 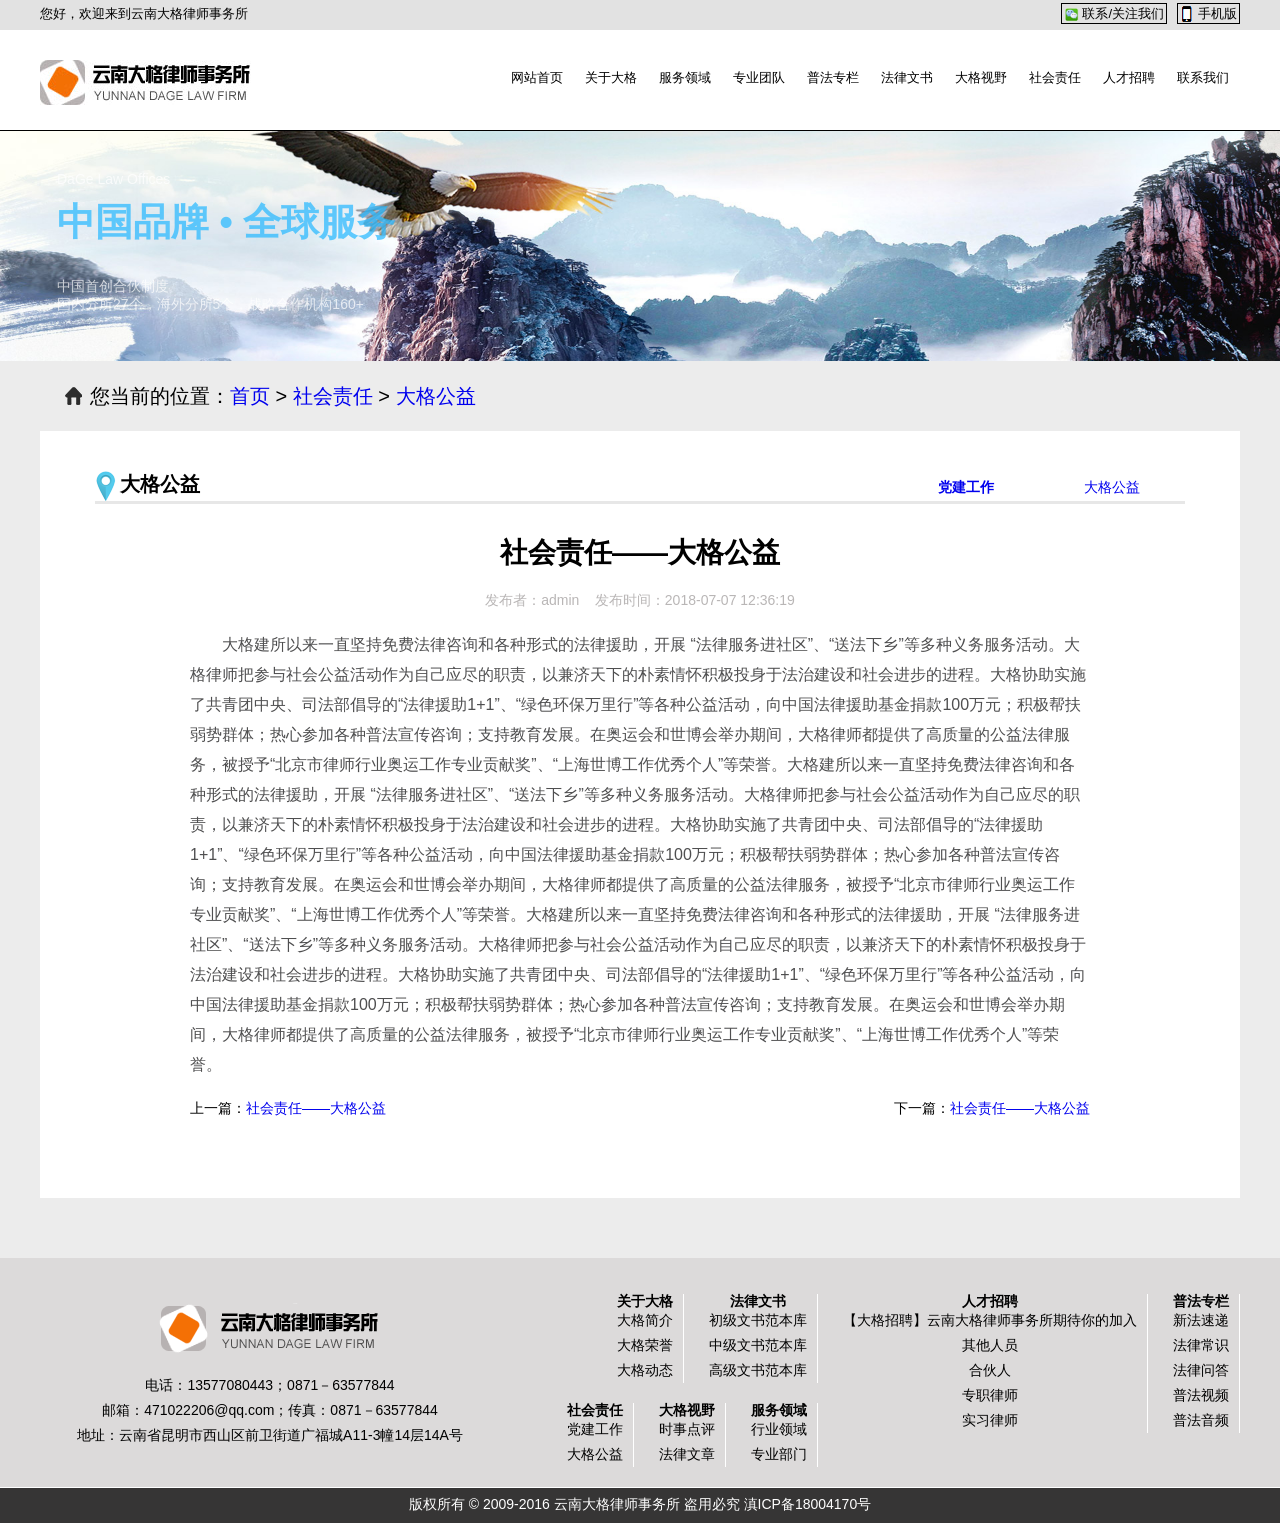 I want to click on 专业团队, so click(x=759, y=77).